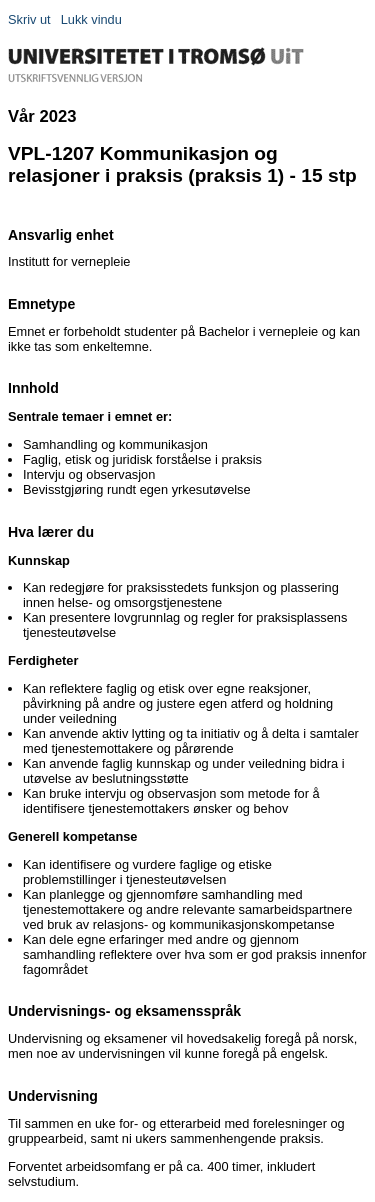 Image resolution: width=375 pixels, height=1202 pixels. What do you see at coordinates (91, 19) in the screenshot?
I see `Lukk vindu` at bounding box center [91, 19].